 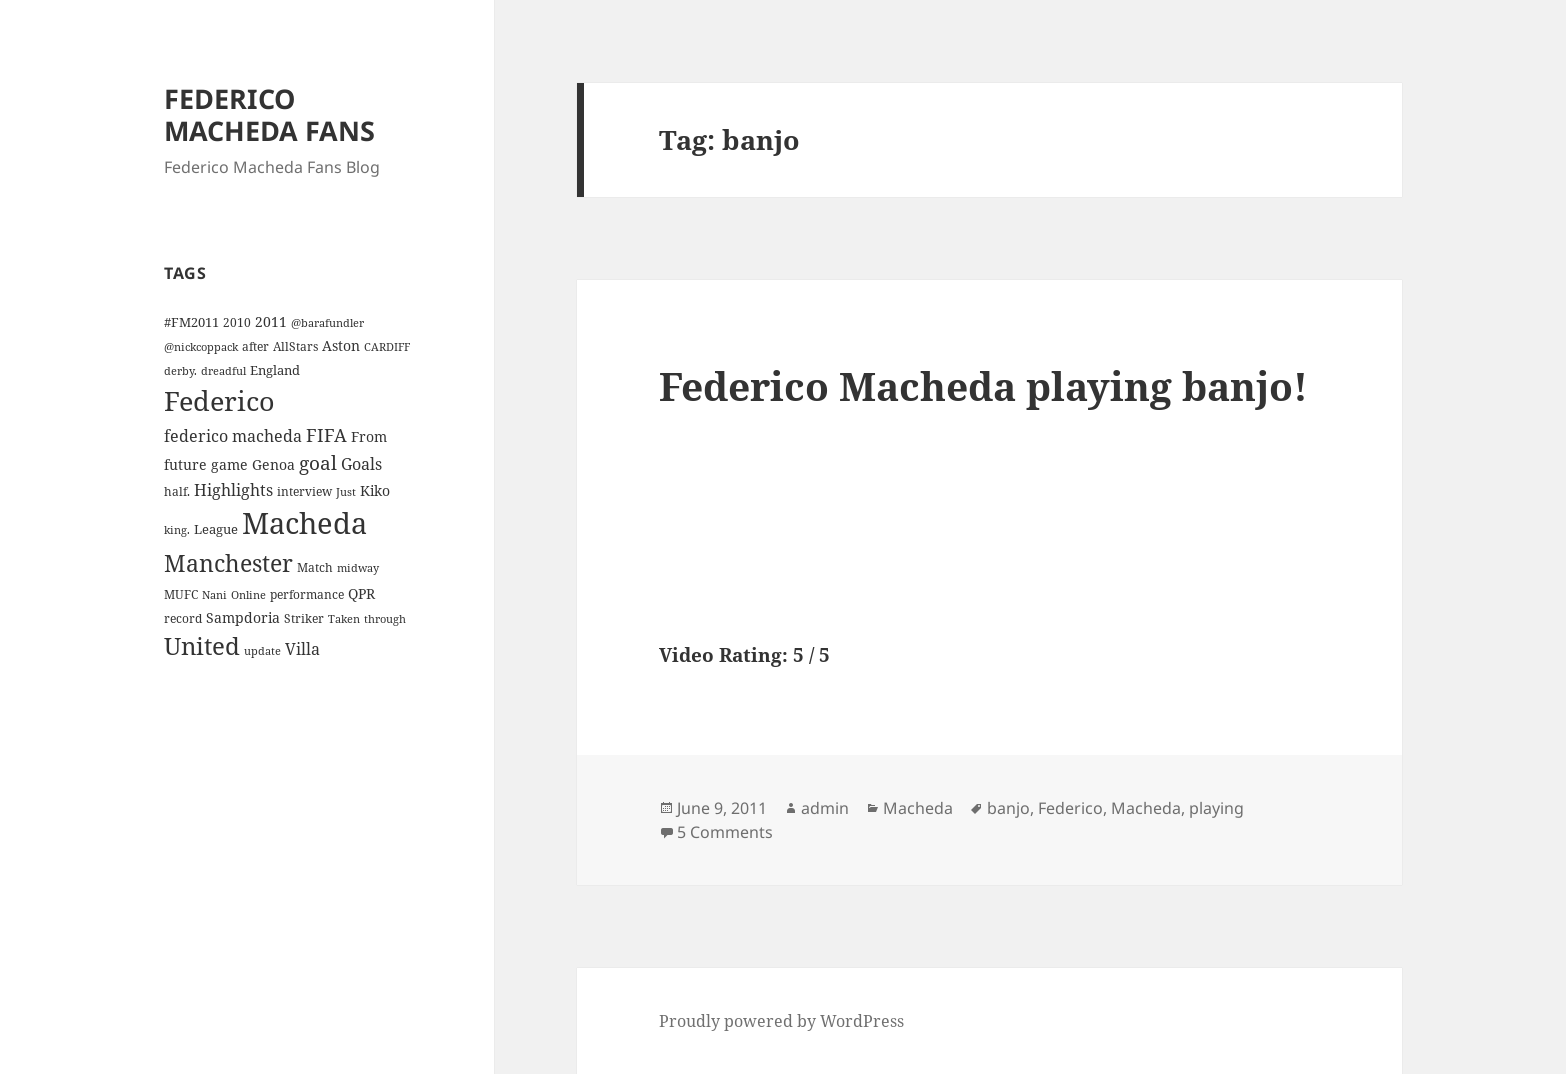 What do you see at coordinates (387, 347) in the screenshot?
I see `CARDIFF [CARDIFF (3 items)]` at bounding box center [387, 347].